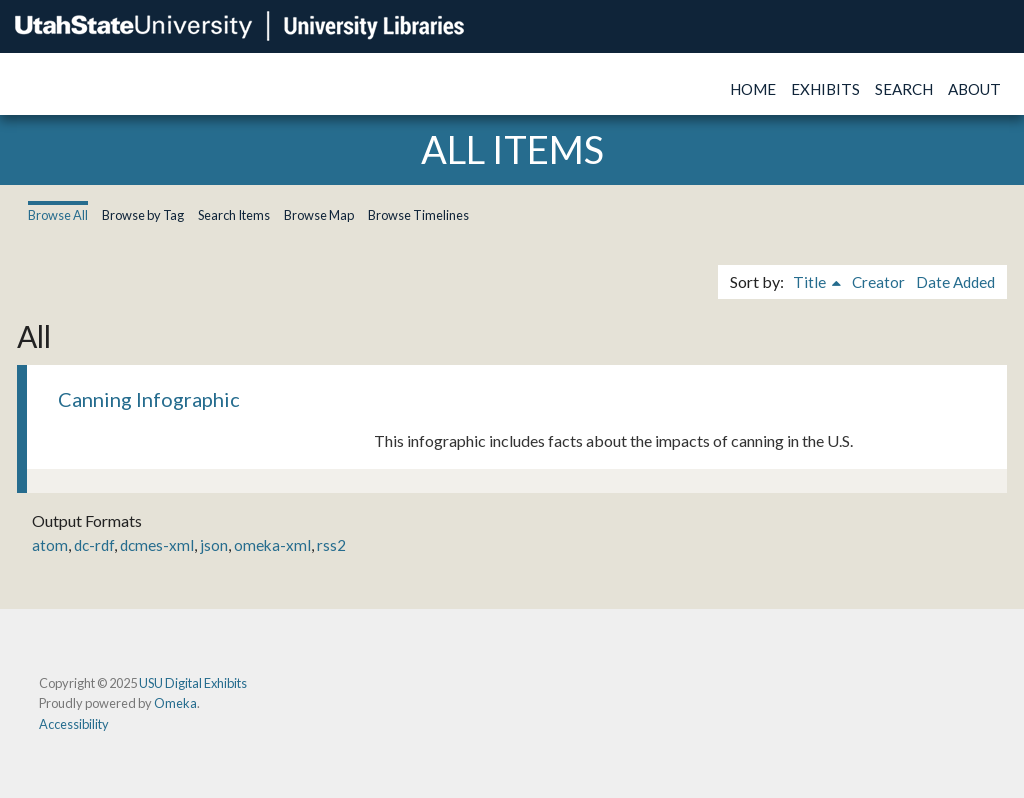 The width and height of the screenshot is (1024, 798). What do you see at coordinates (878, 282) in the screenshot?
I see `Creator` at bounding box center [878, 282].